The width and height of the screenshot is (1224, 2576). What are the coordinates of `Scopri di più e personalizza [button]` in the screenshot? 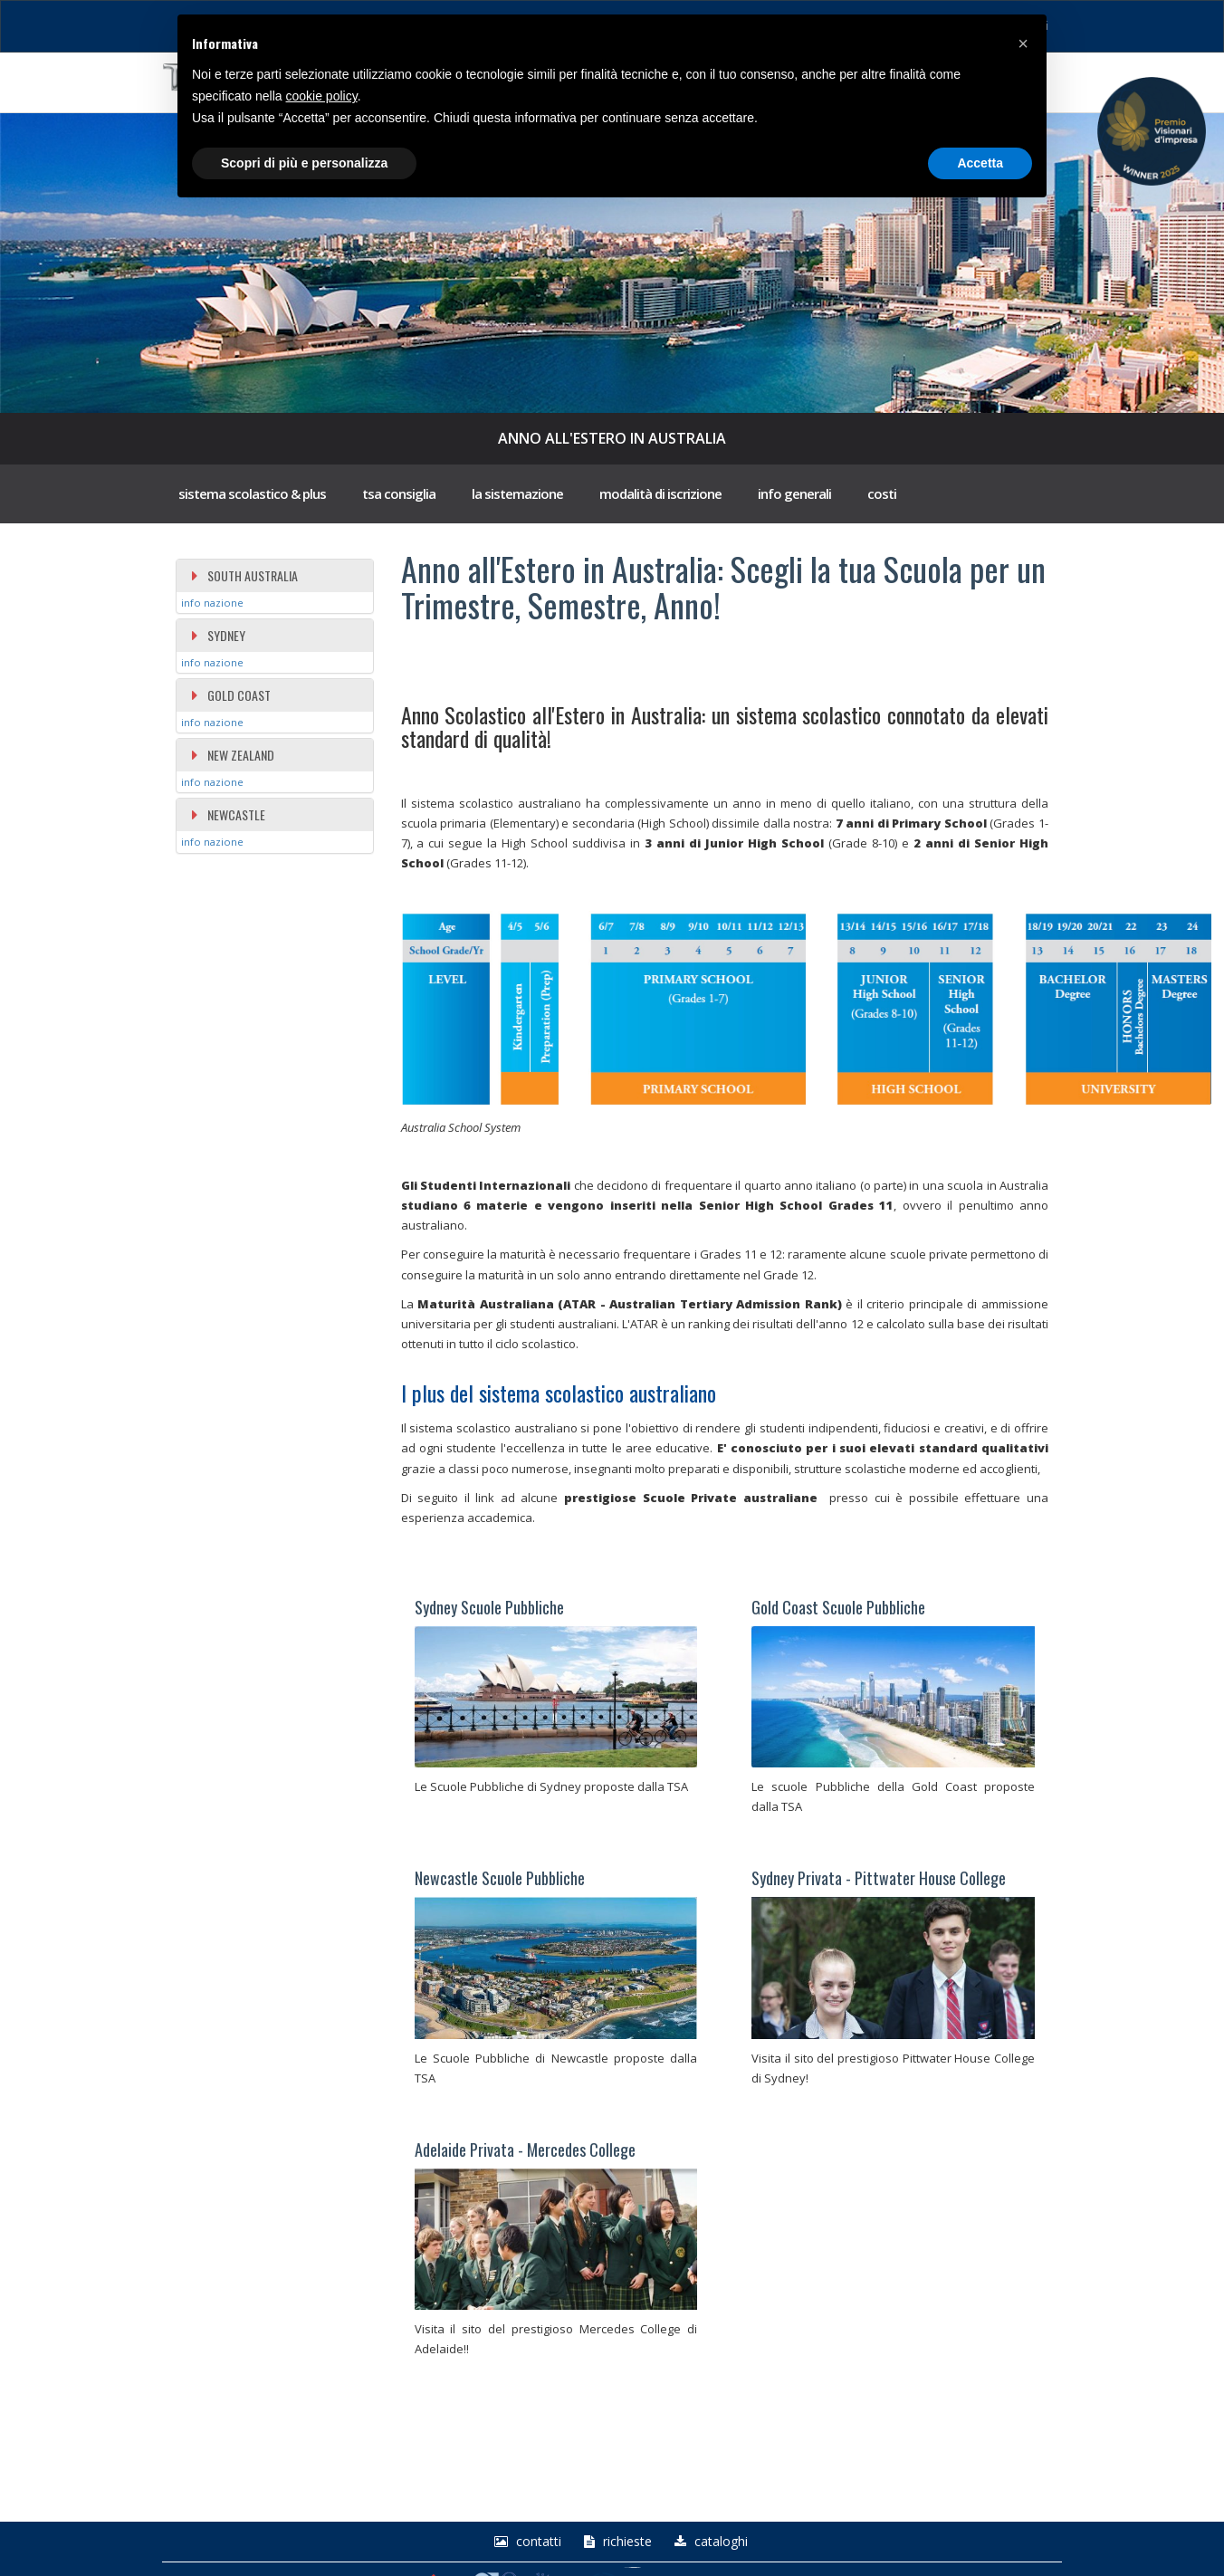 It's located at (304, 163).